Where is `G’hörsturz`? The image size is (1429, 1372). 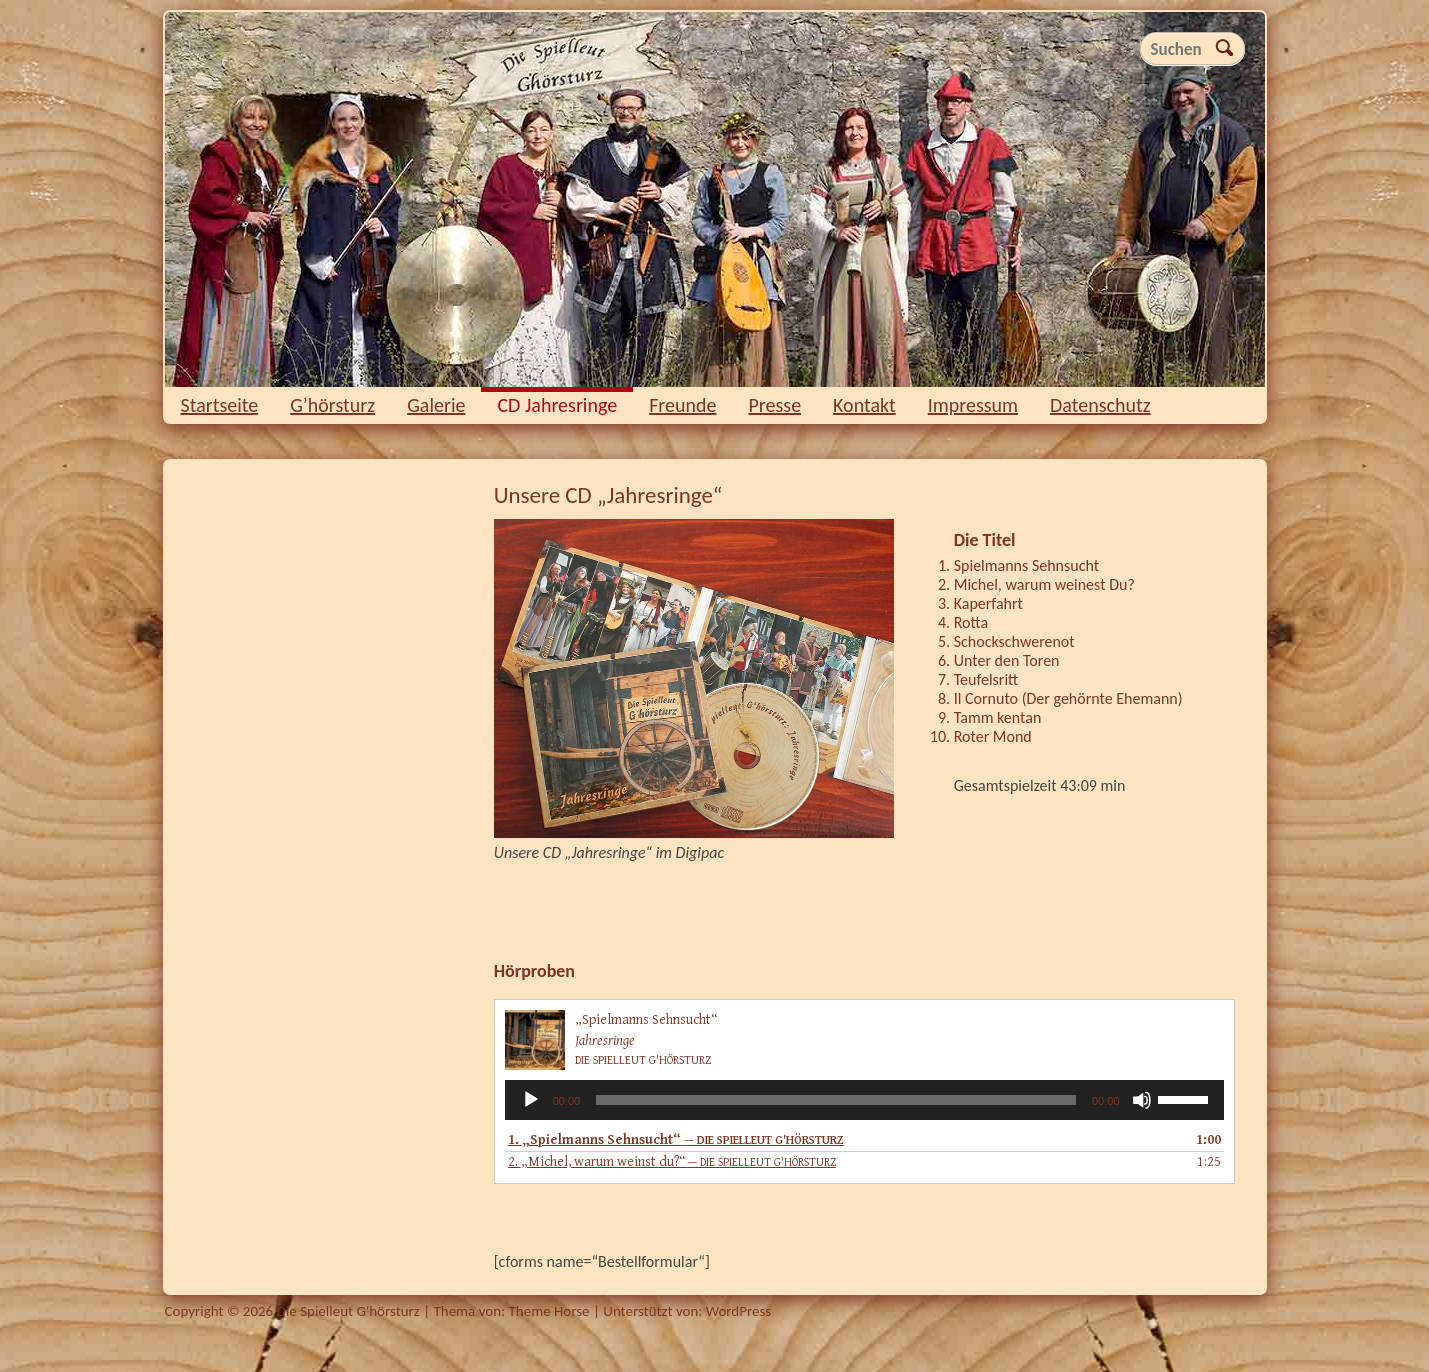
G’hörsturz is located at coordinates (332, 405).